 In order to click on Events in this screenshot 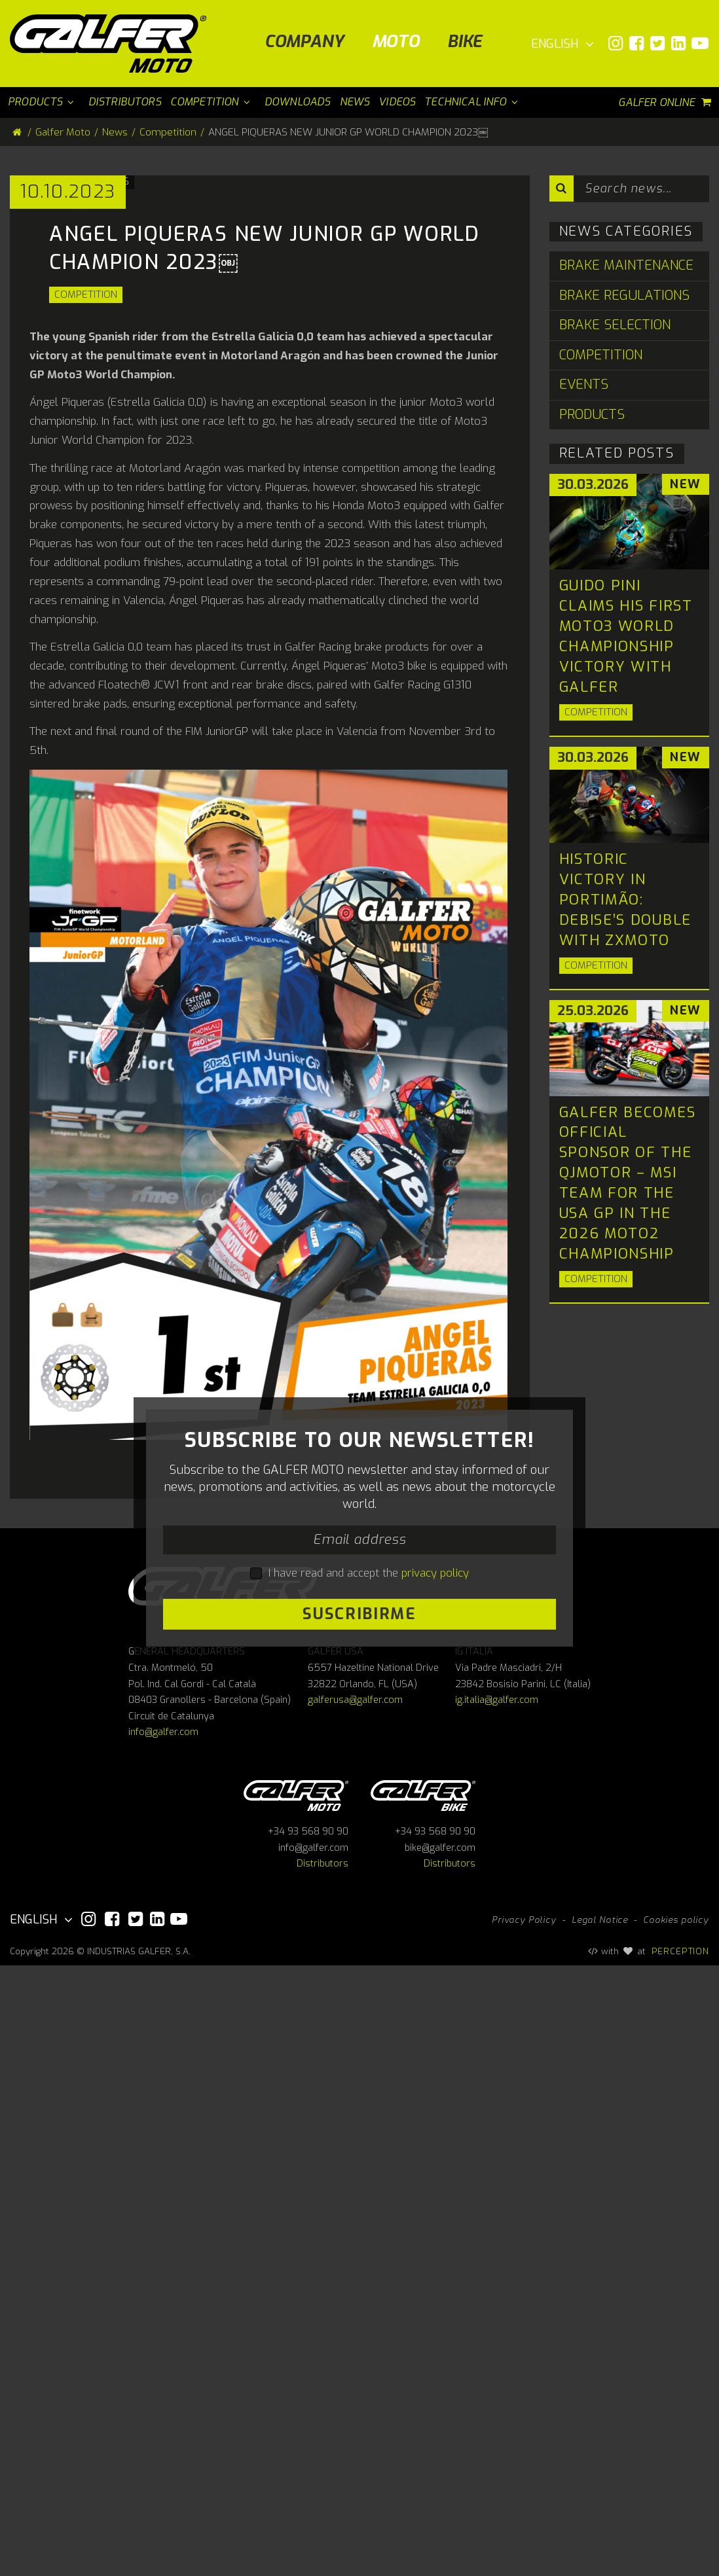, I will do `click(583, 384)`.